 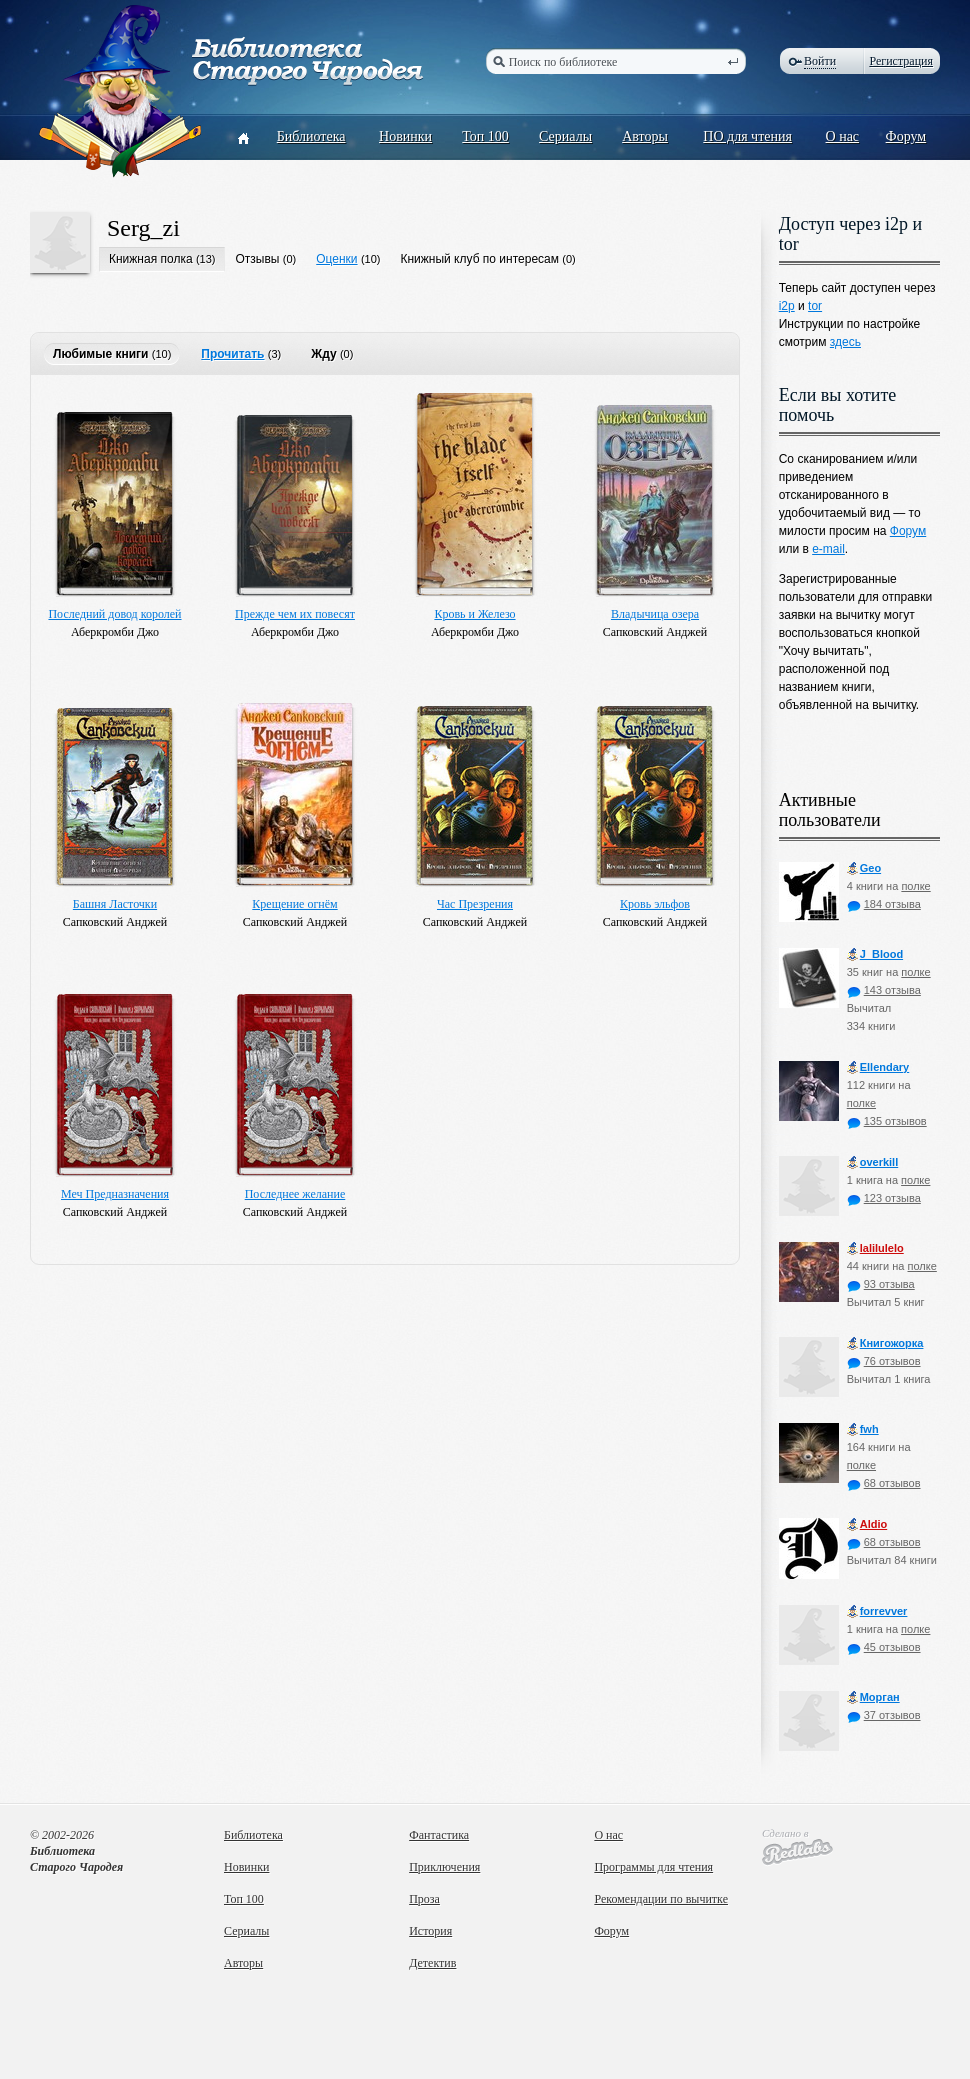 I want to click on Проза, so click(x=424, y=1899).